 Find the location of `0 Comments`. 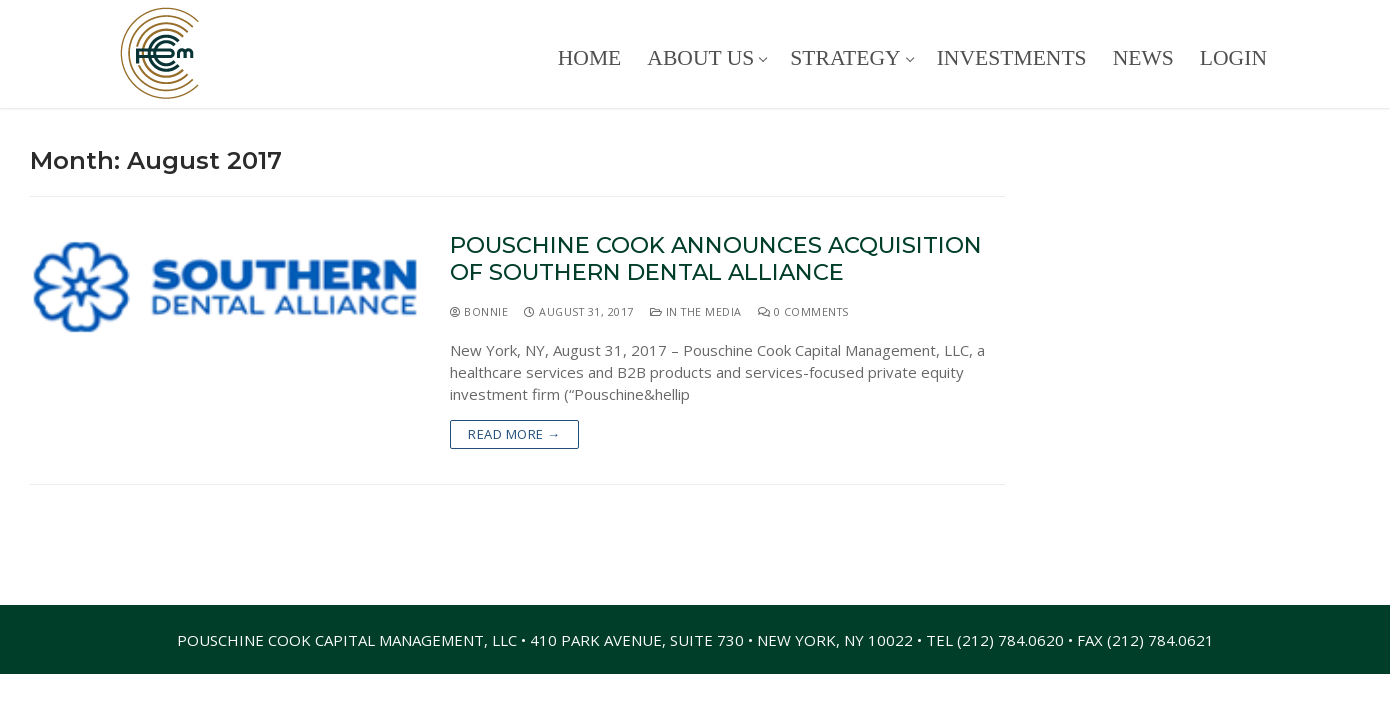

0 Comments is located at coordinates (803, 311).